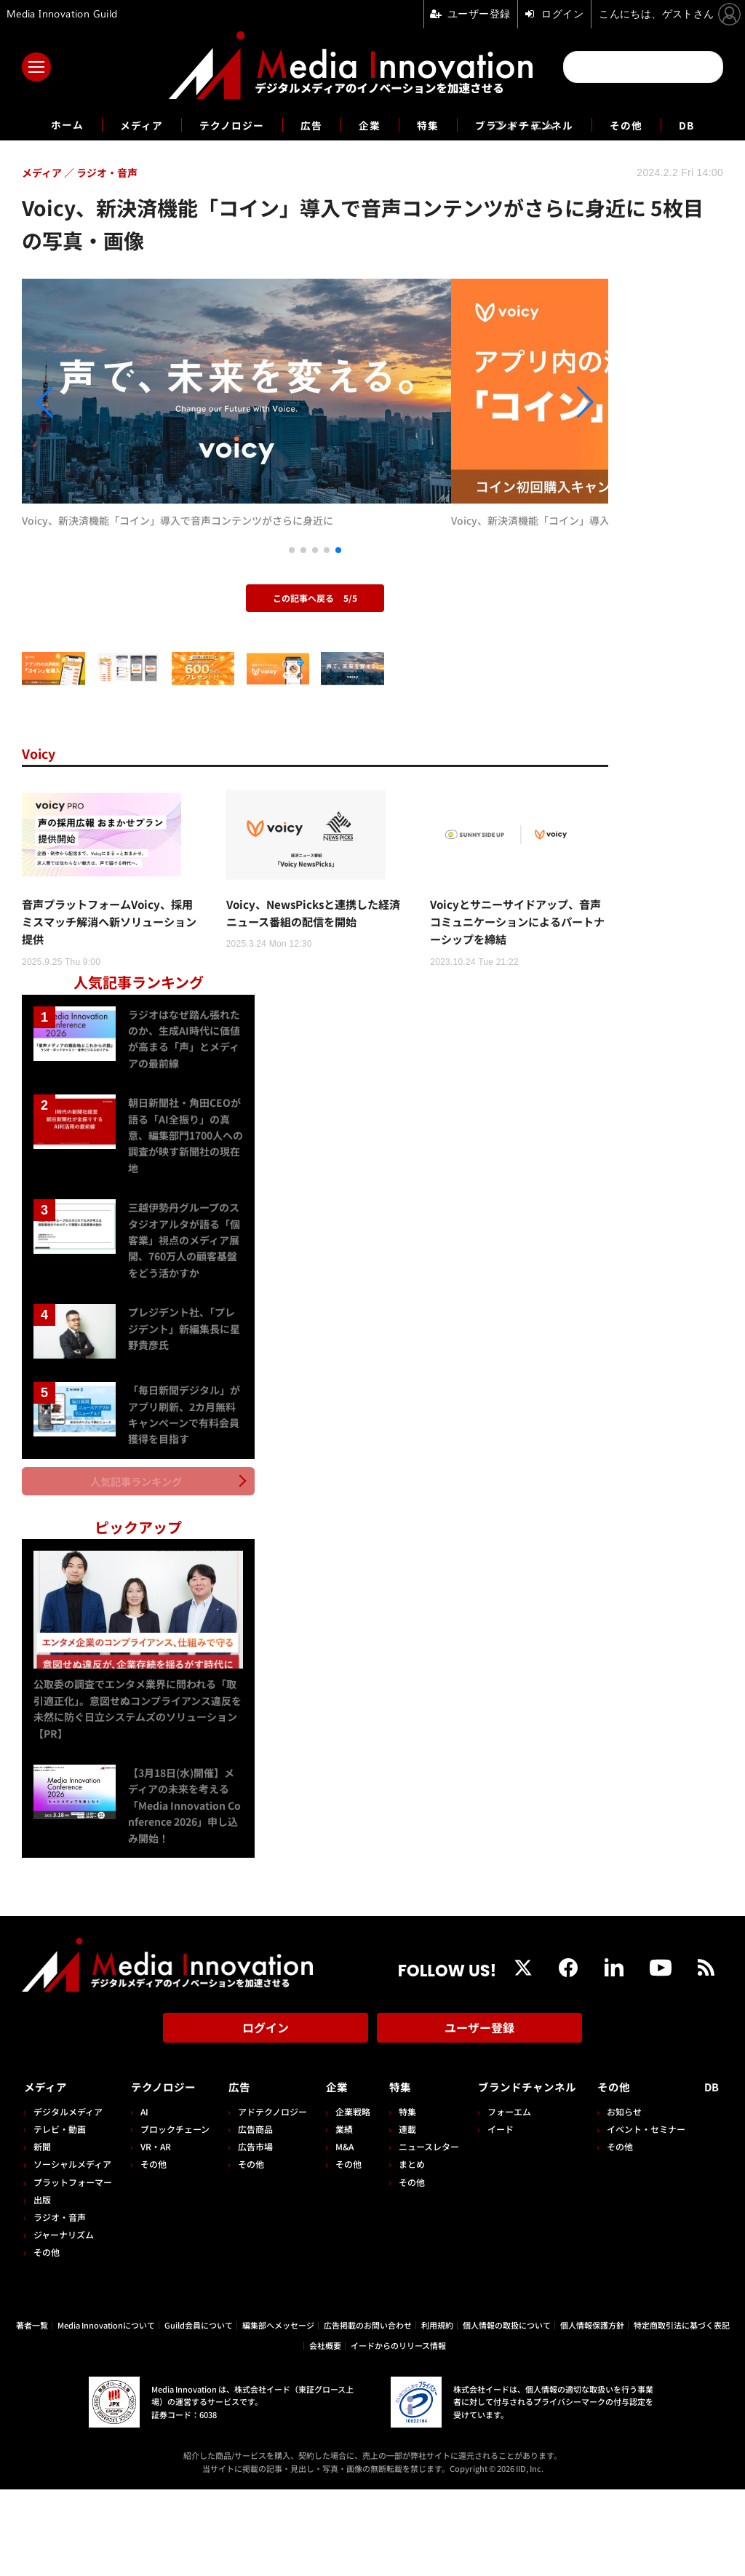 The height and width of the screenshot is (2576, 745). Describe the element at coordinates (154, 2233) in the screenshot. I see `VR・AR` at that location.